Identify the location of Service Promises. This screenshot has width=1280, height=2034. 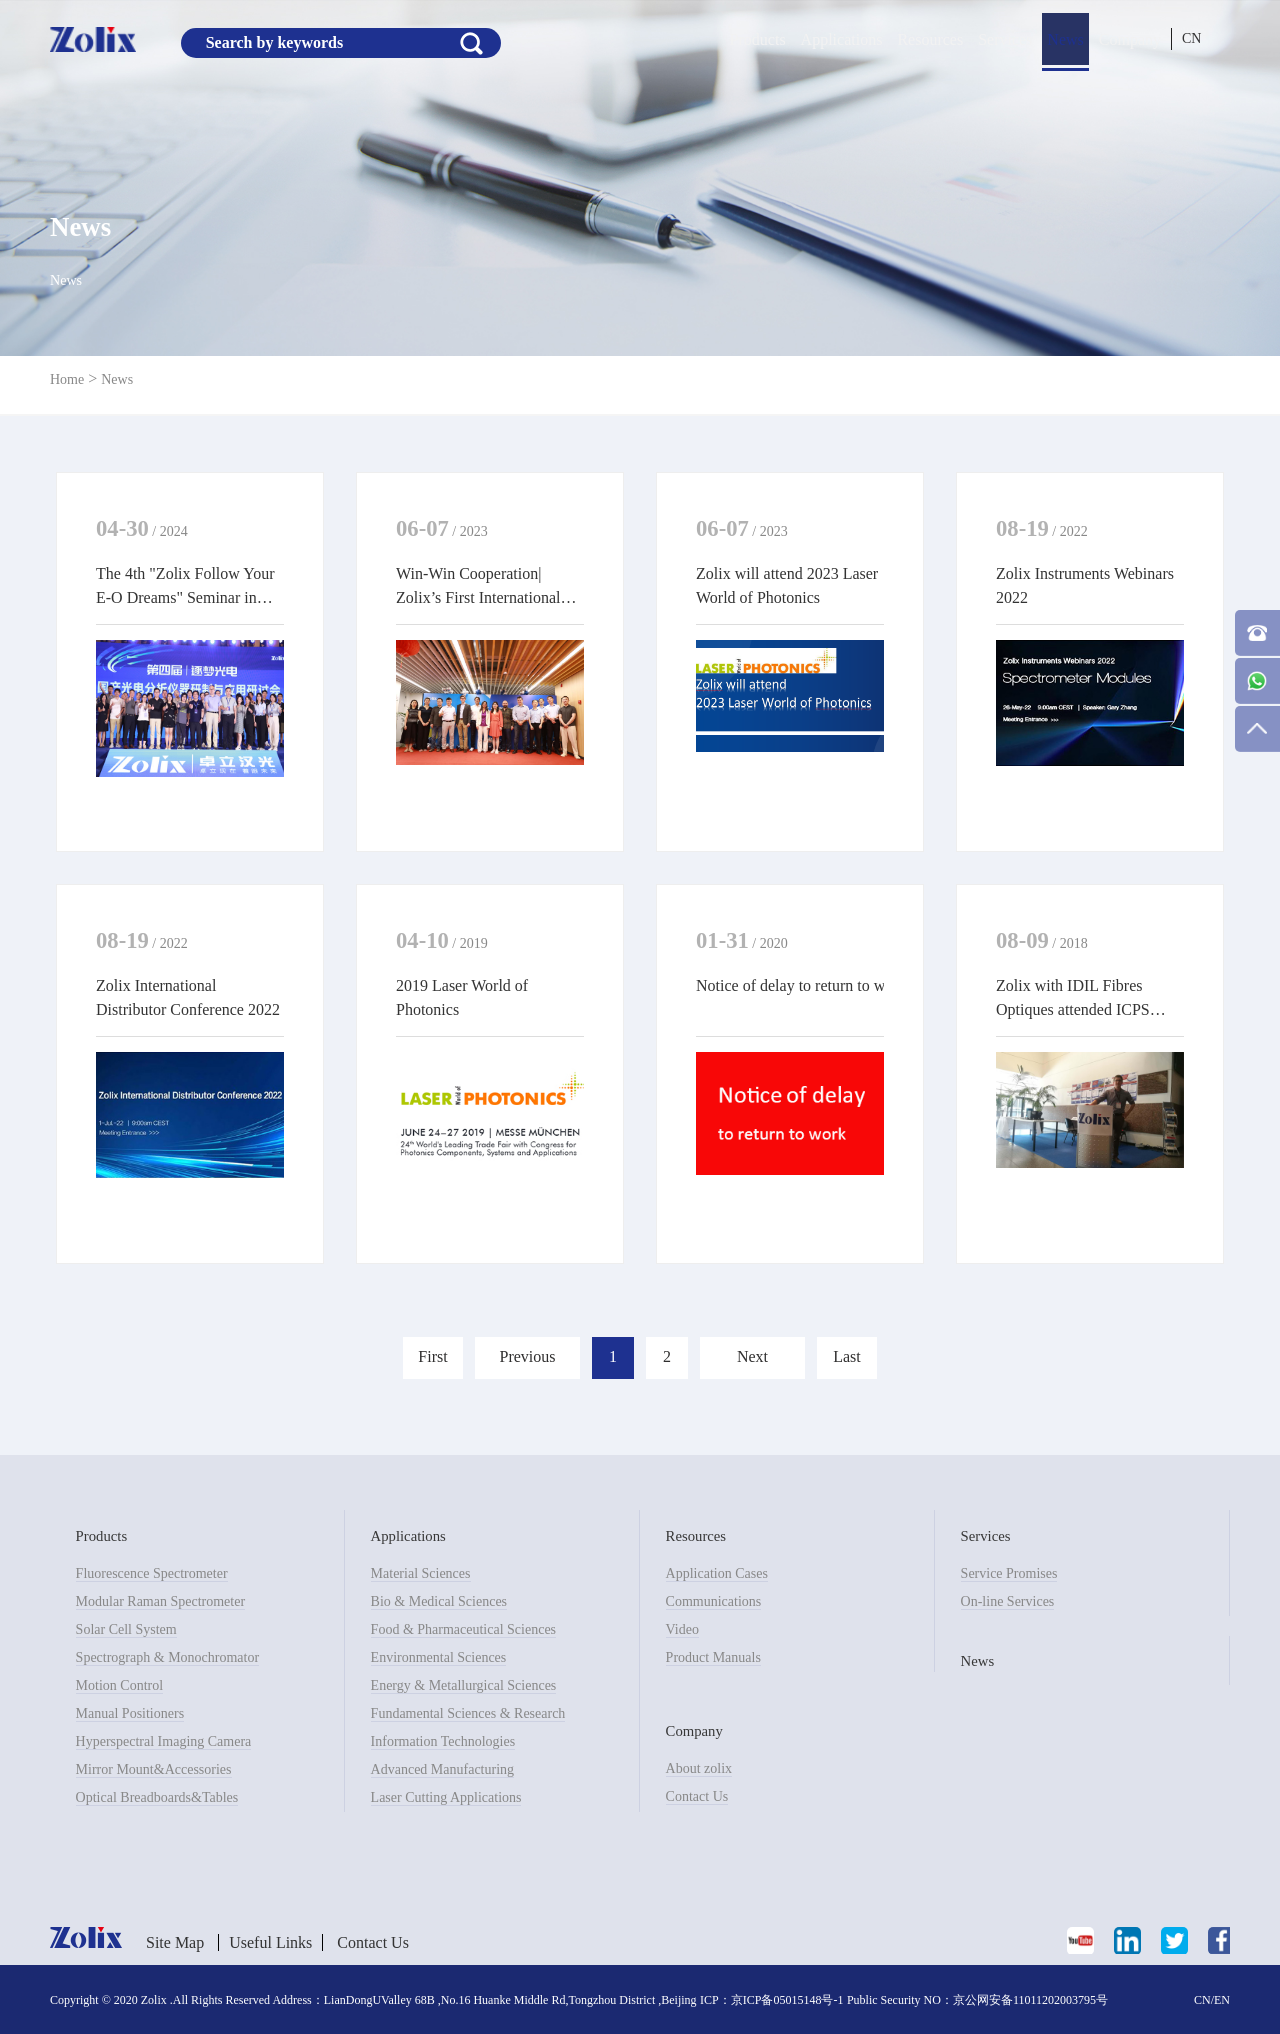
(1009, 1573).